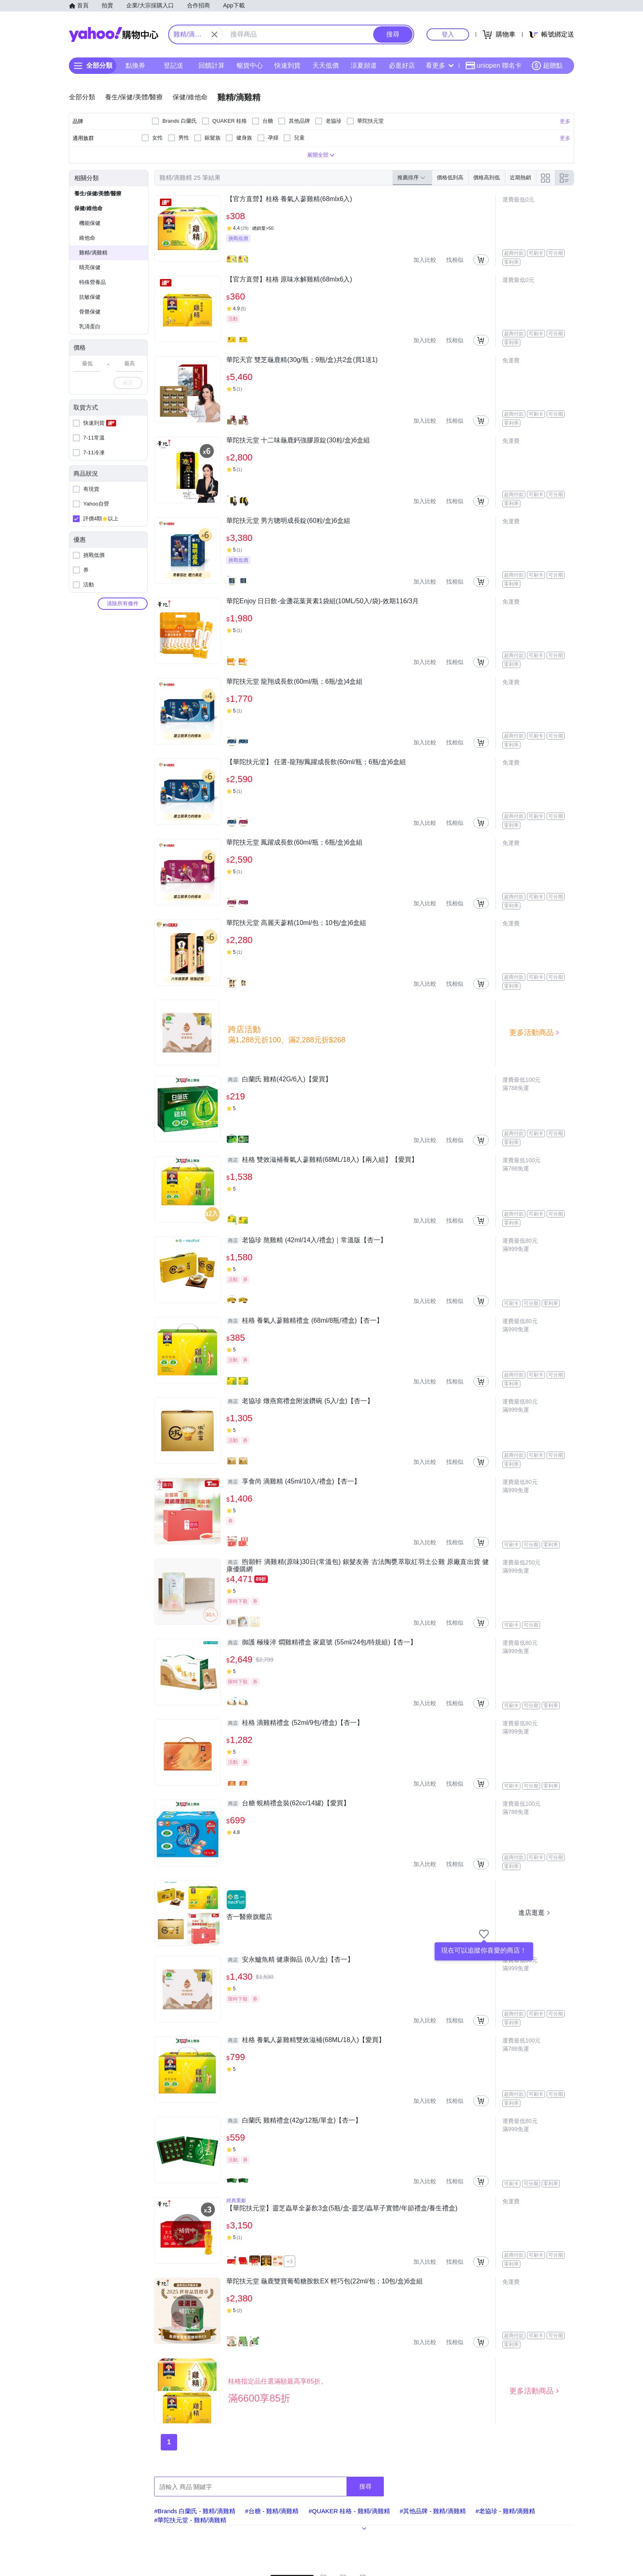 The image size is (643, 2576). I want to click on 保健/維他命, so click(88, 208).